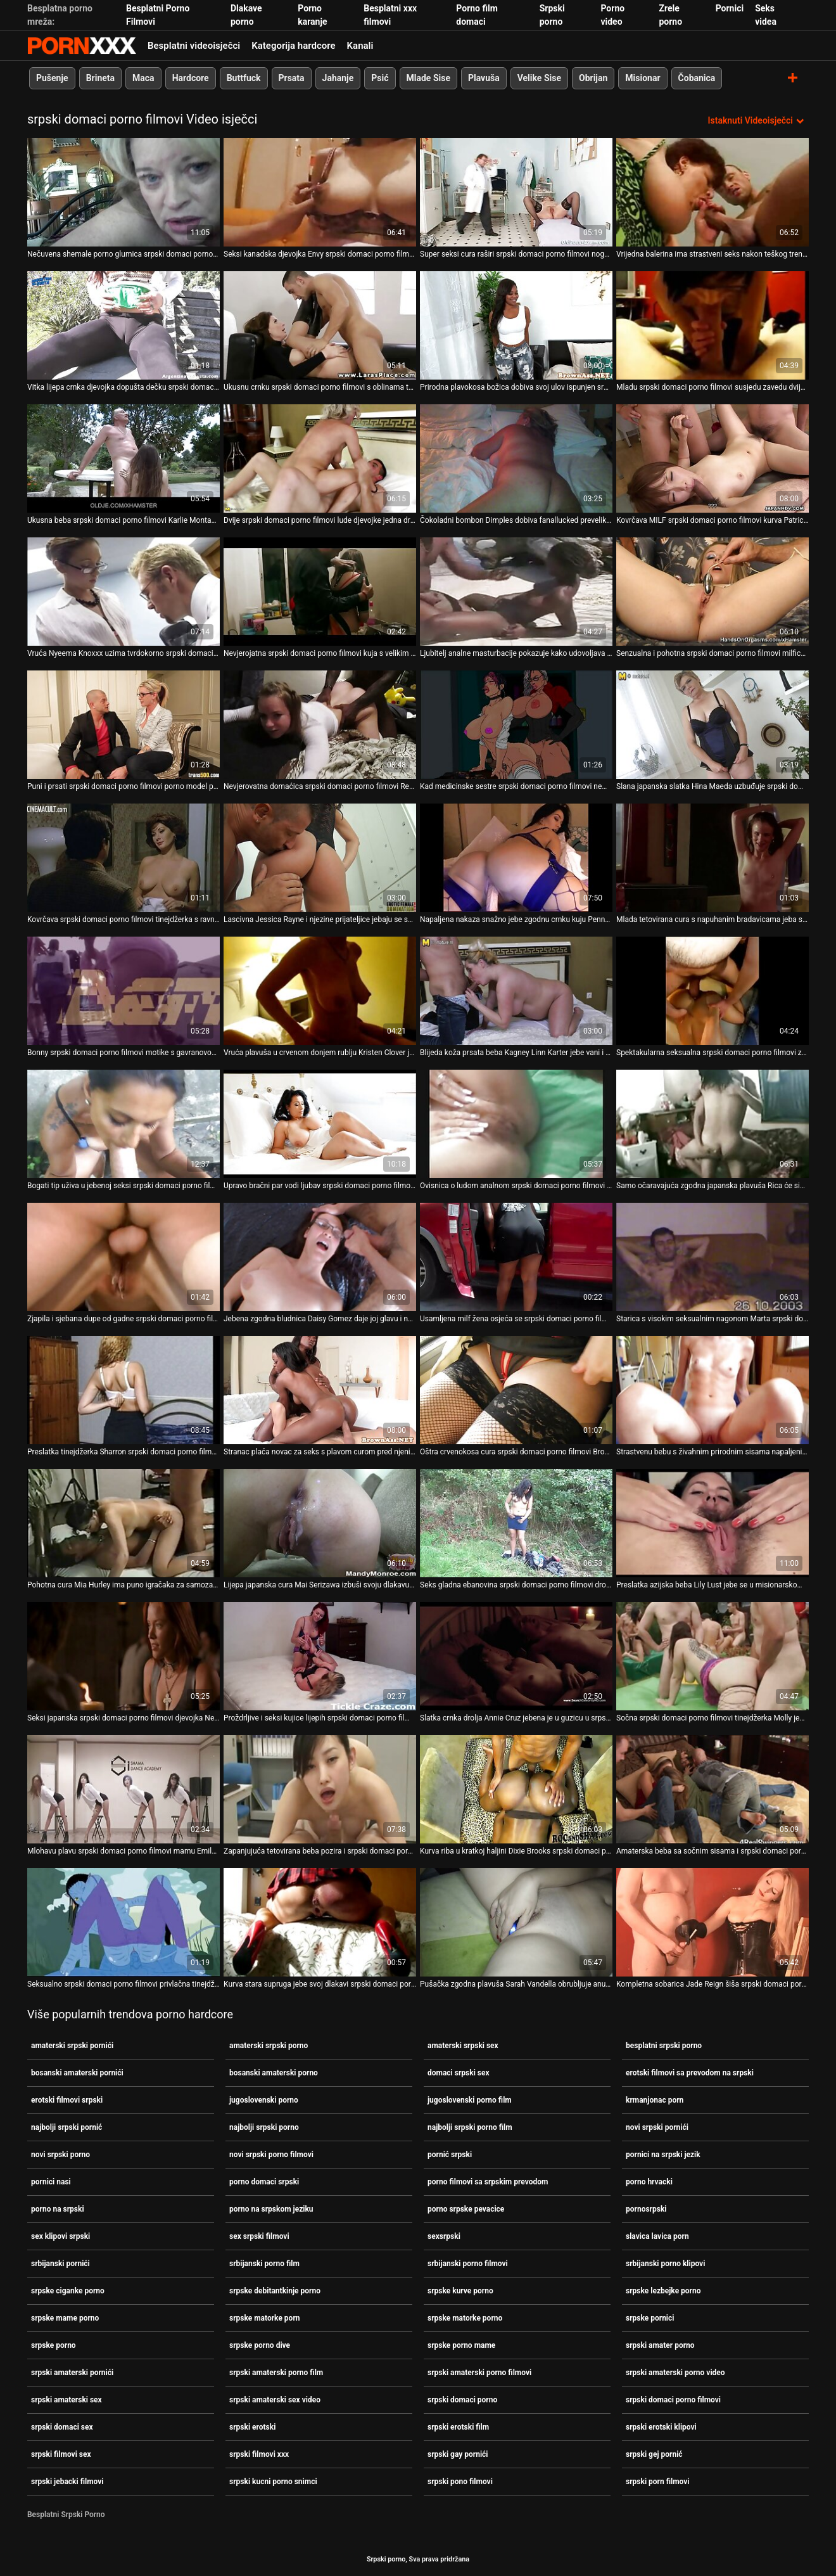 The height and width of the screenshot is (2576, 836). What do you see at coordinates (264, 2181) in the screenshot?
I see `porno domaci srpski` at bounding box center [264, 2181].